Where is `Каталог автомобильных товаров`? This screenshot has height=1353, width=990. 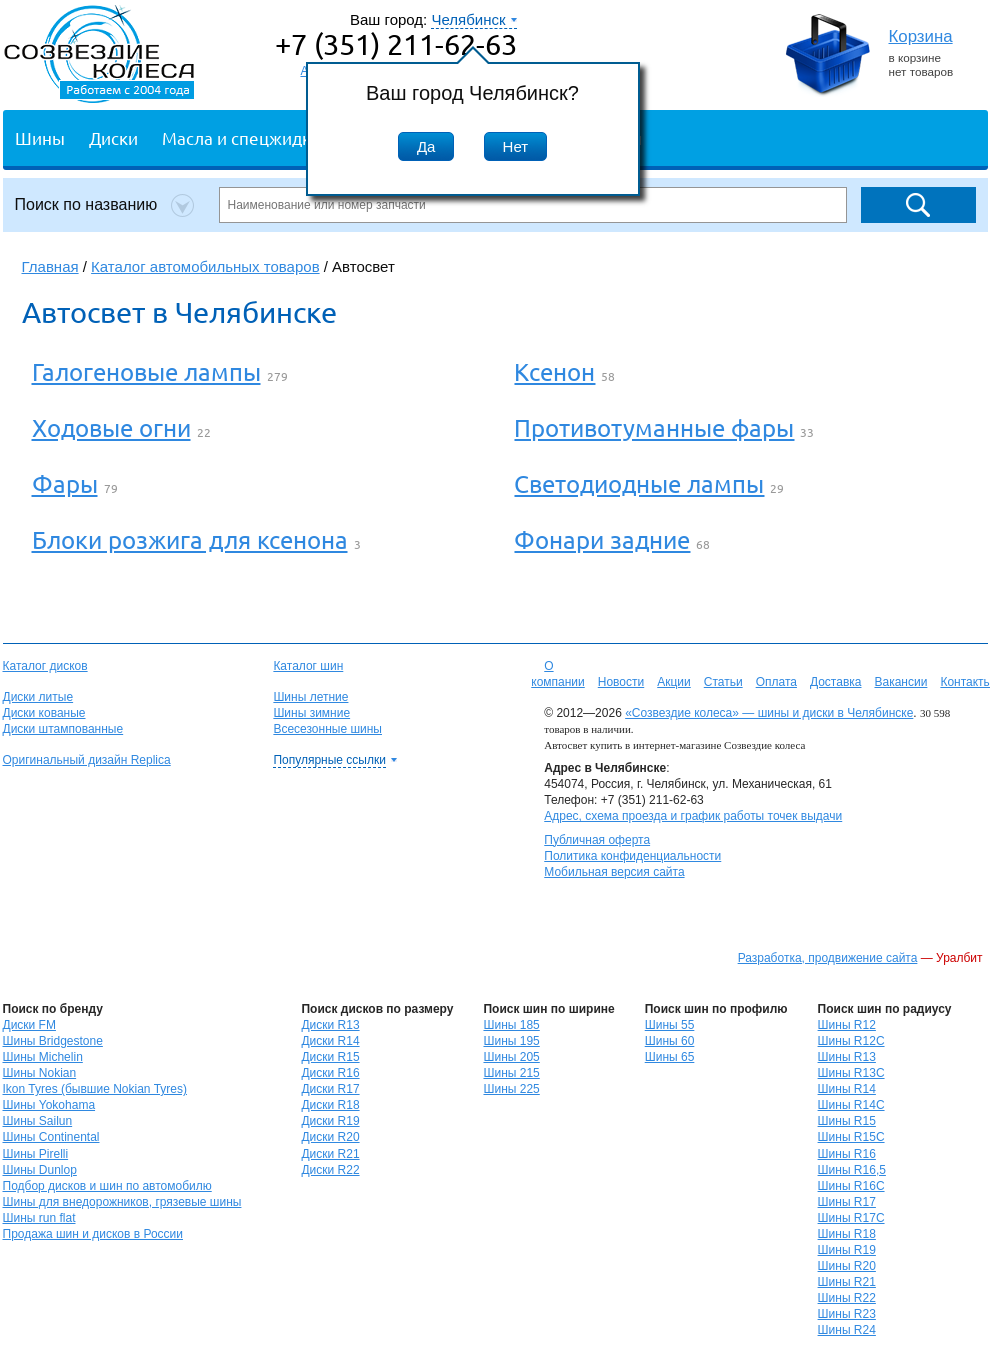
Каталог автомобильных товаров is located at coordinates (205, 266).